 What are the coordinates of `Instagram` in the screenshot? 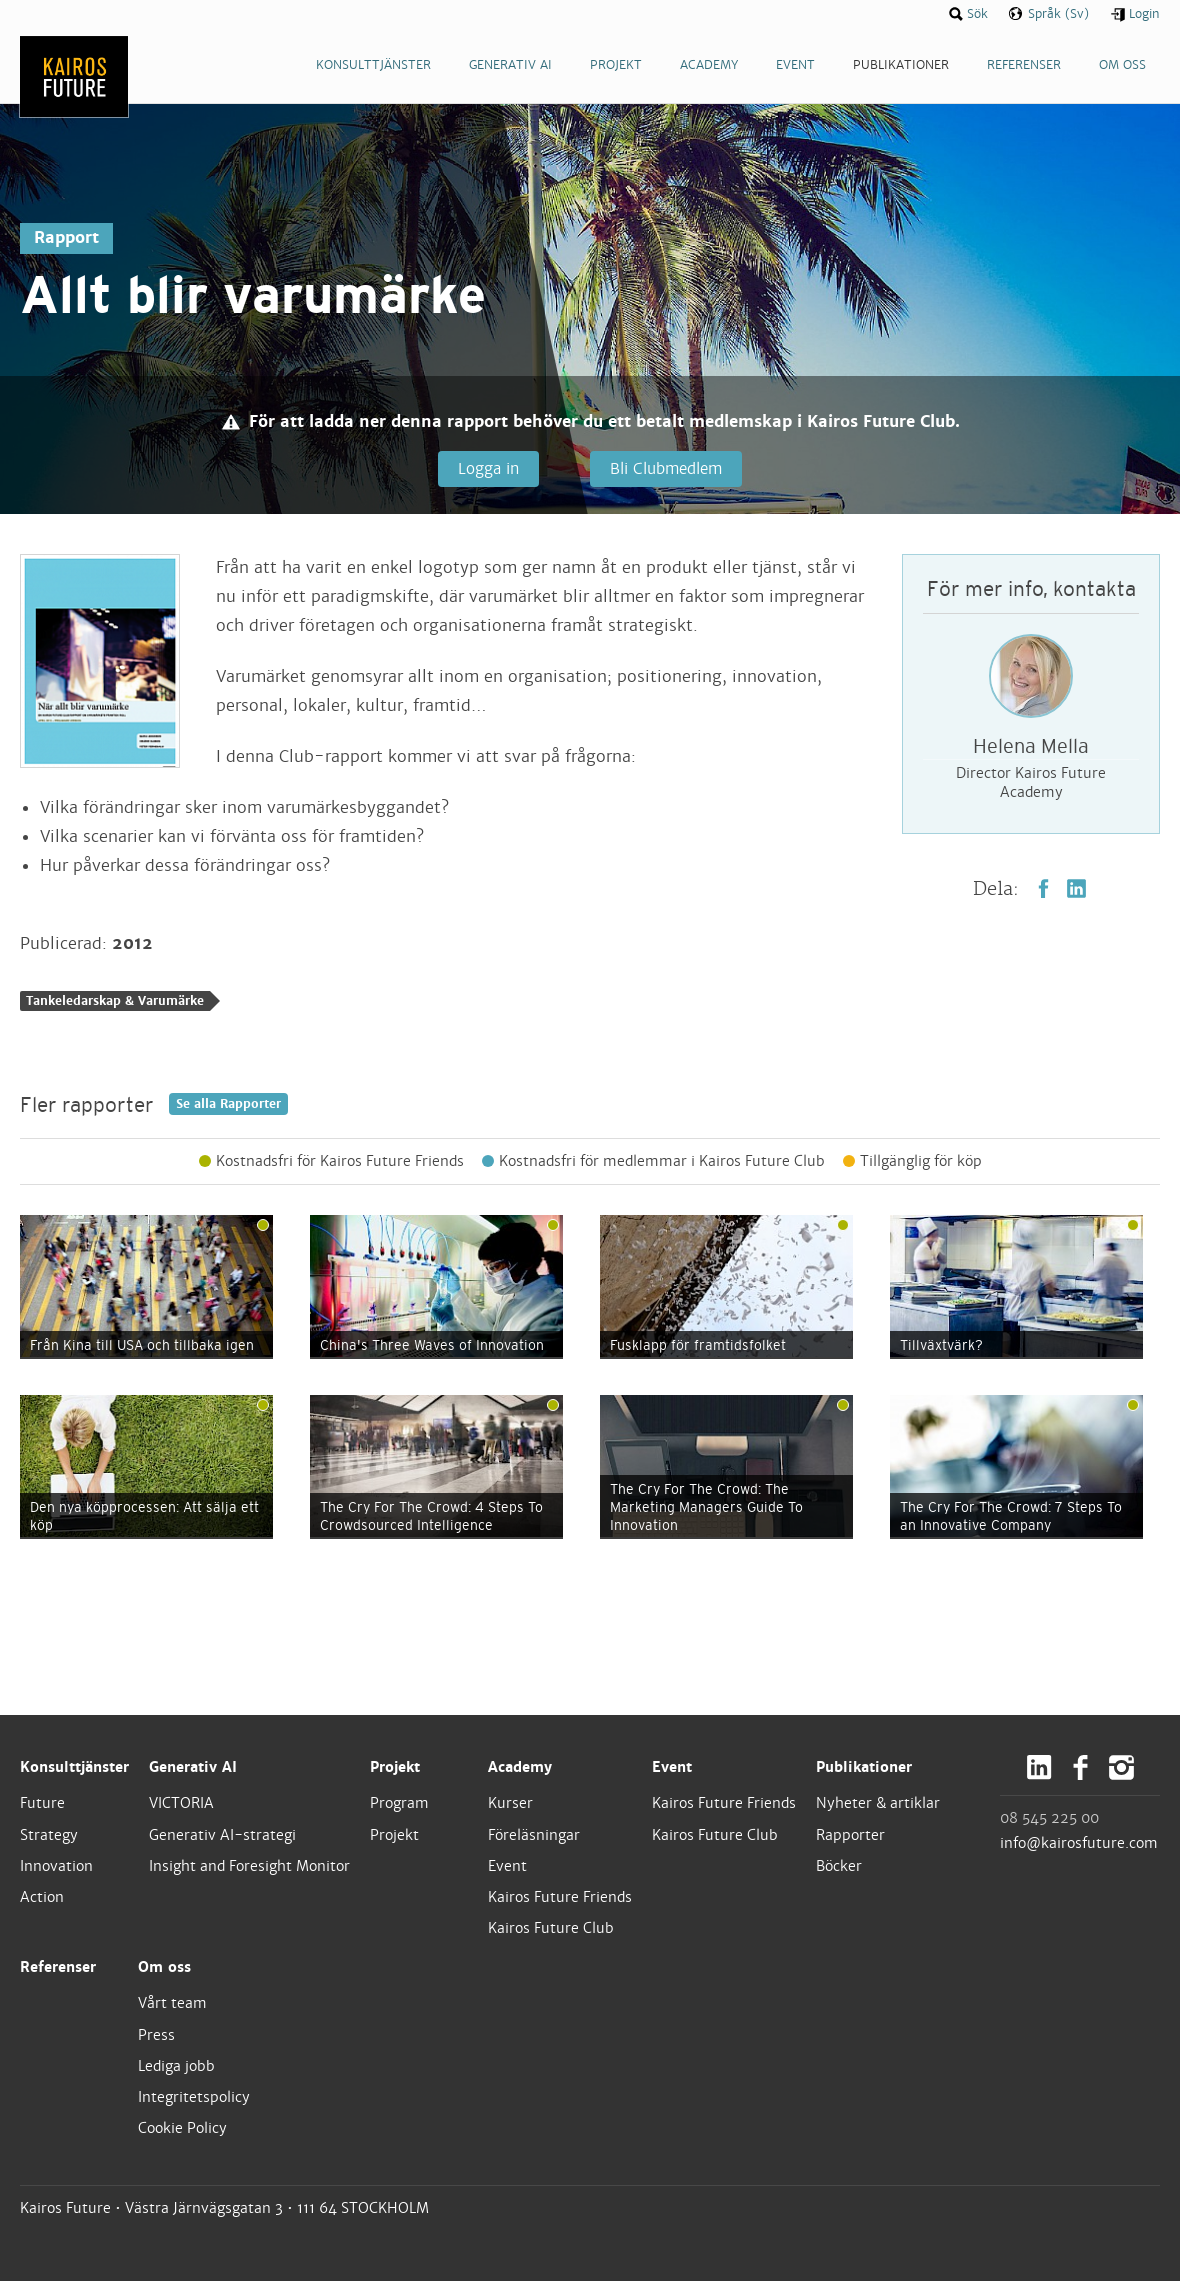 It's located at (1121, 1768).